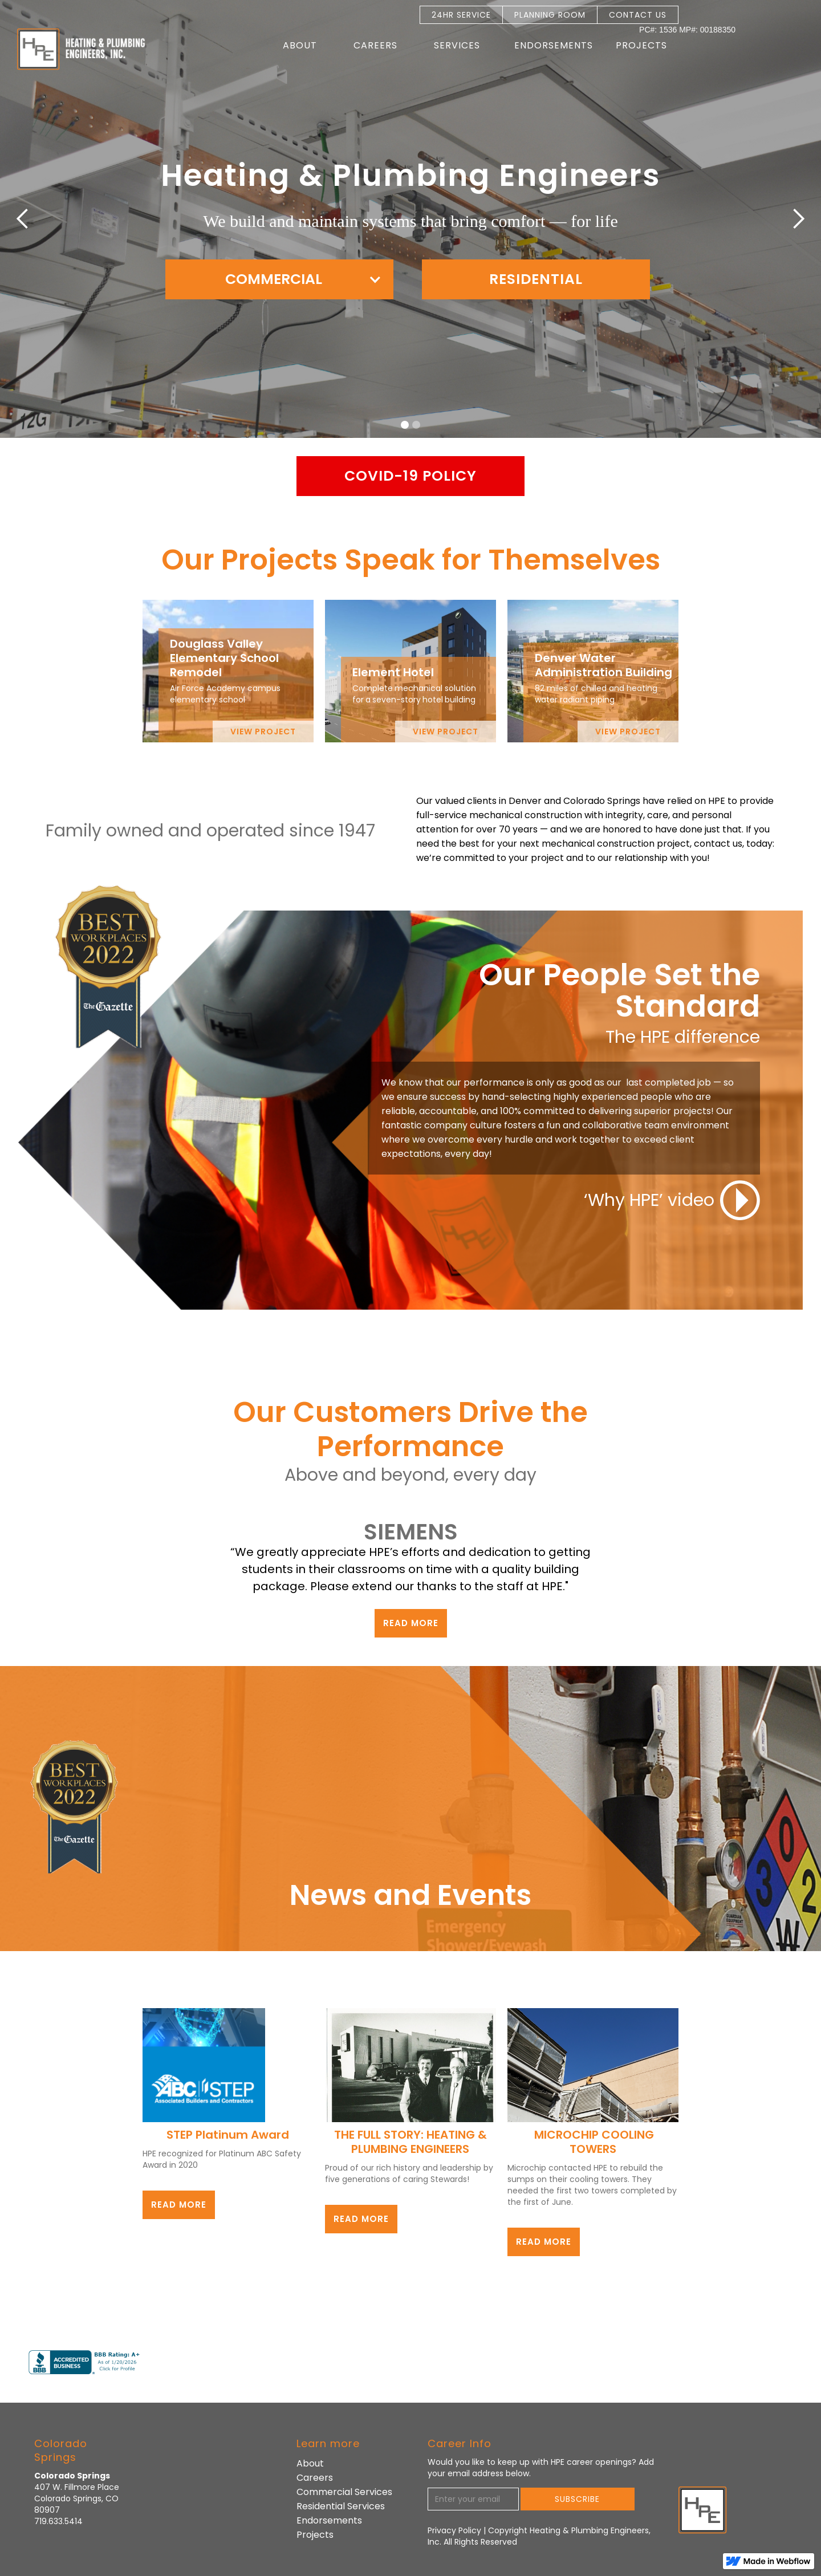 The width and height of the screenshot is (821, 2576). What do you see at coordinates (637, 15) in the screenshot?
I see `CONTACT US` at bounding box center [637, 15].